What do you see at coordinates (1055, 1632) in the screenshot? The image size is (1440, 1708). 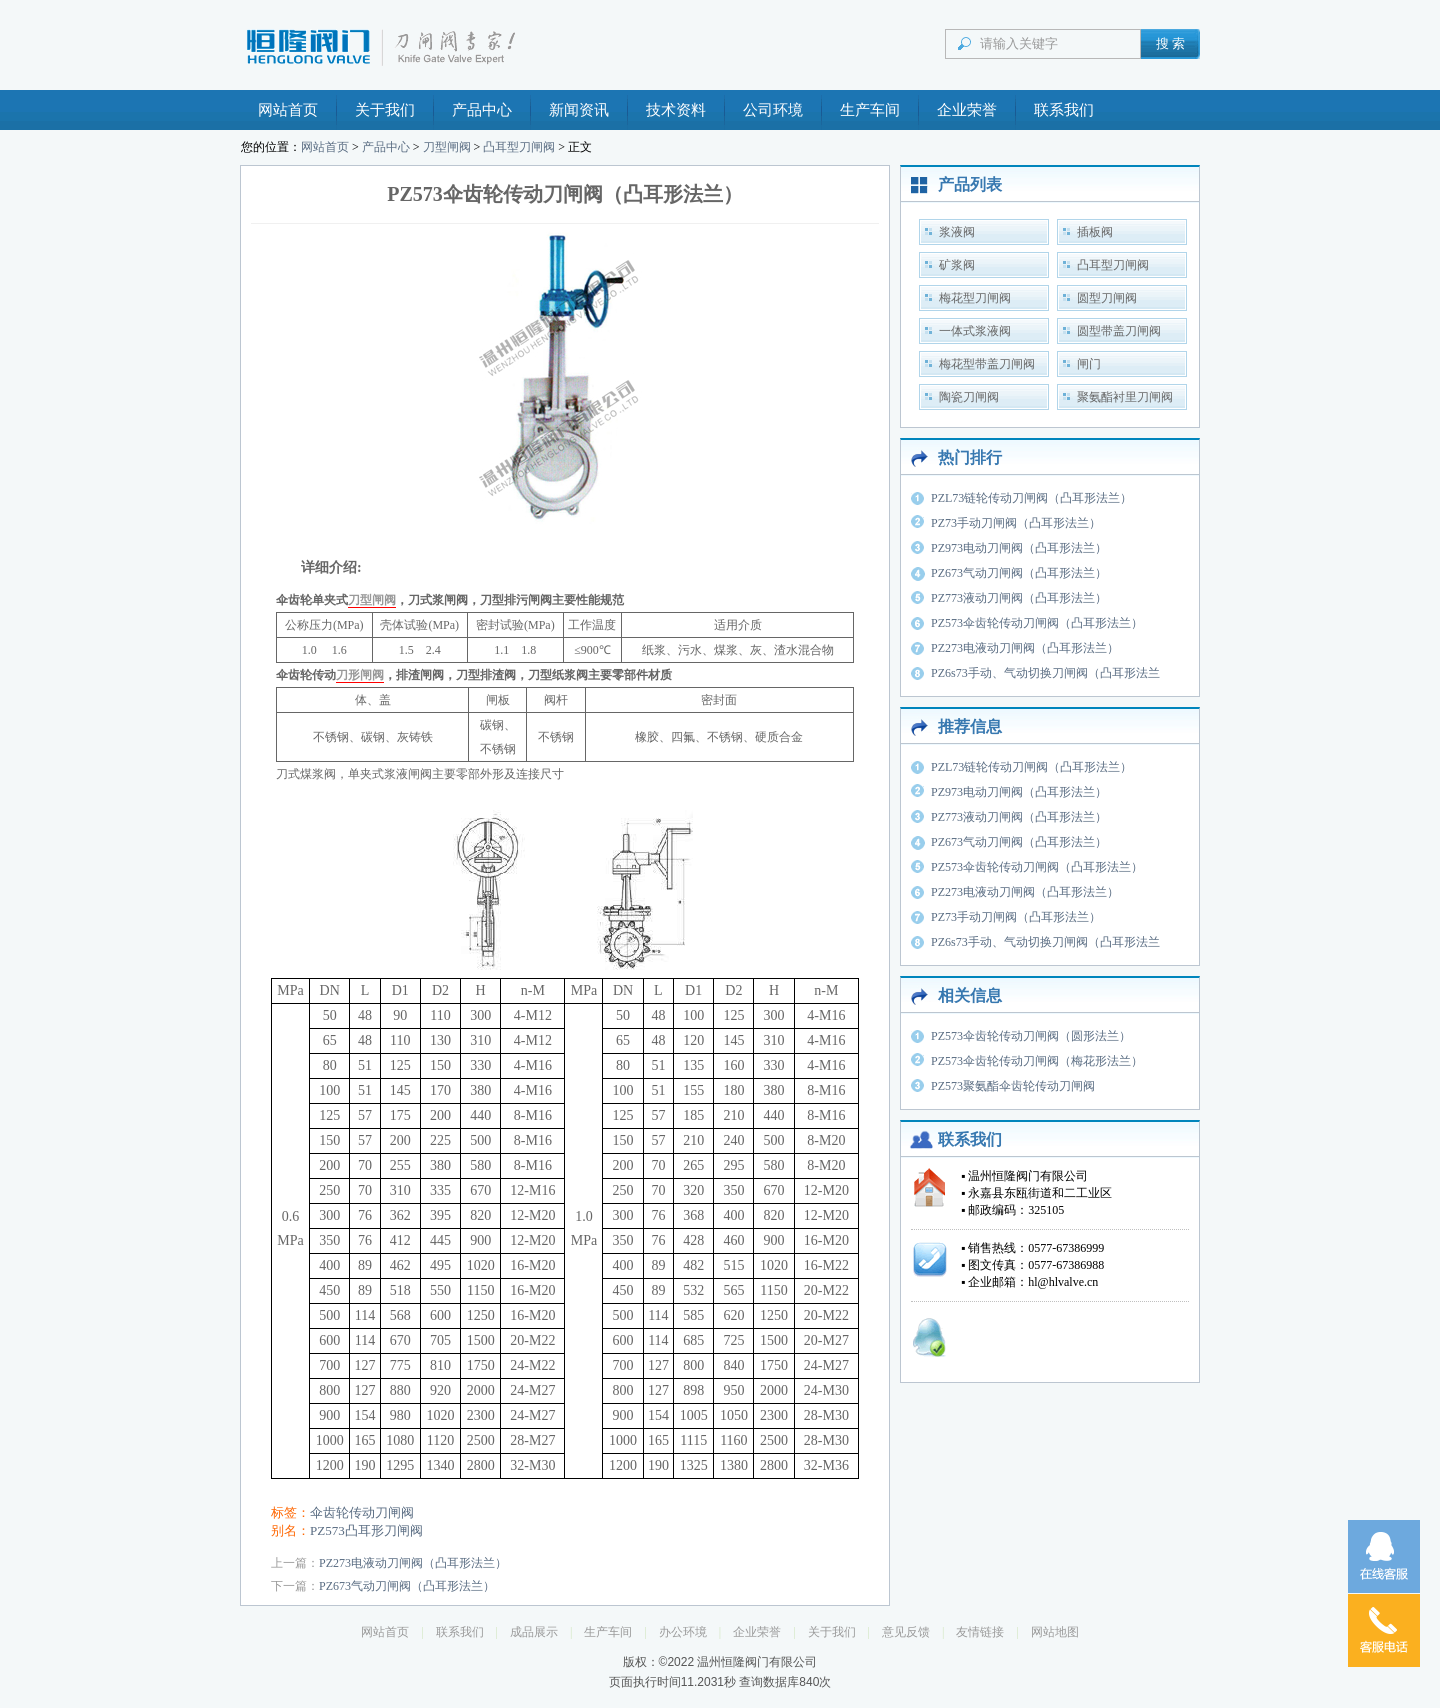 I see `网站地图` at bounding box center [1055, 1632].